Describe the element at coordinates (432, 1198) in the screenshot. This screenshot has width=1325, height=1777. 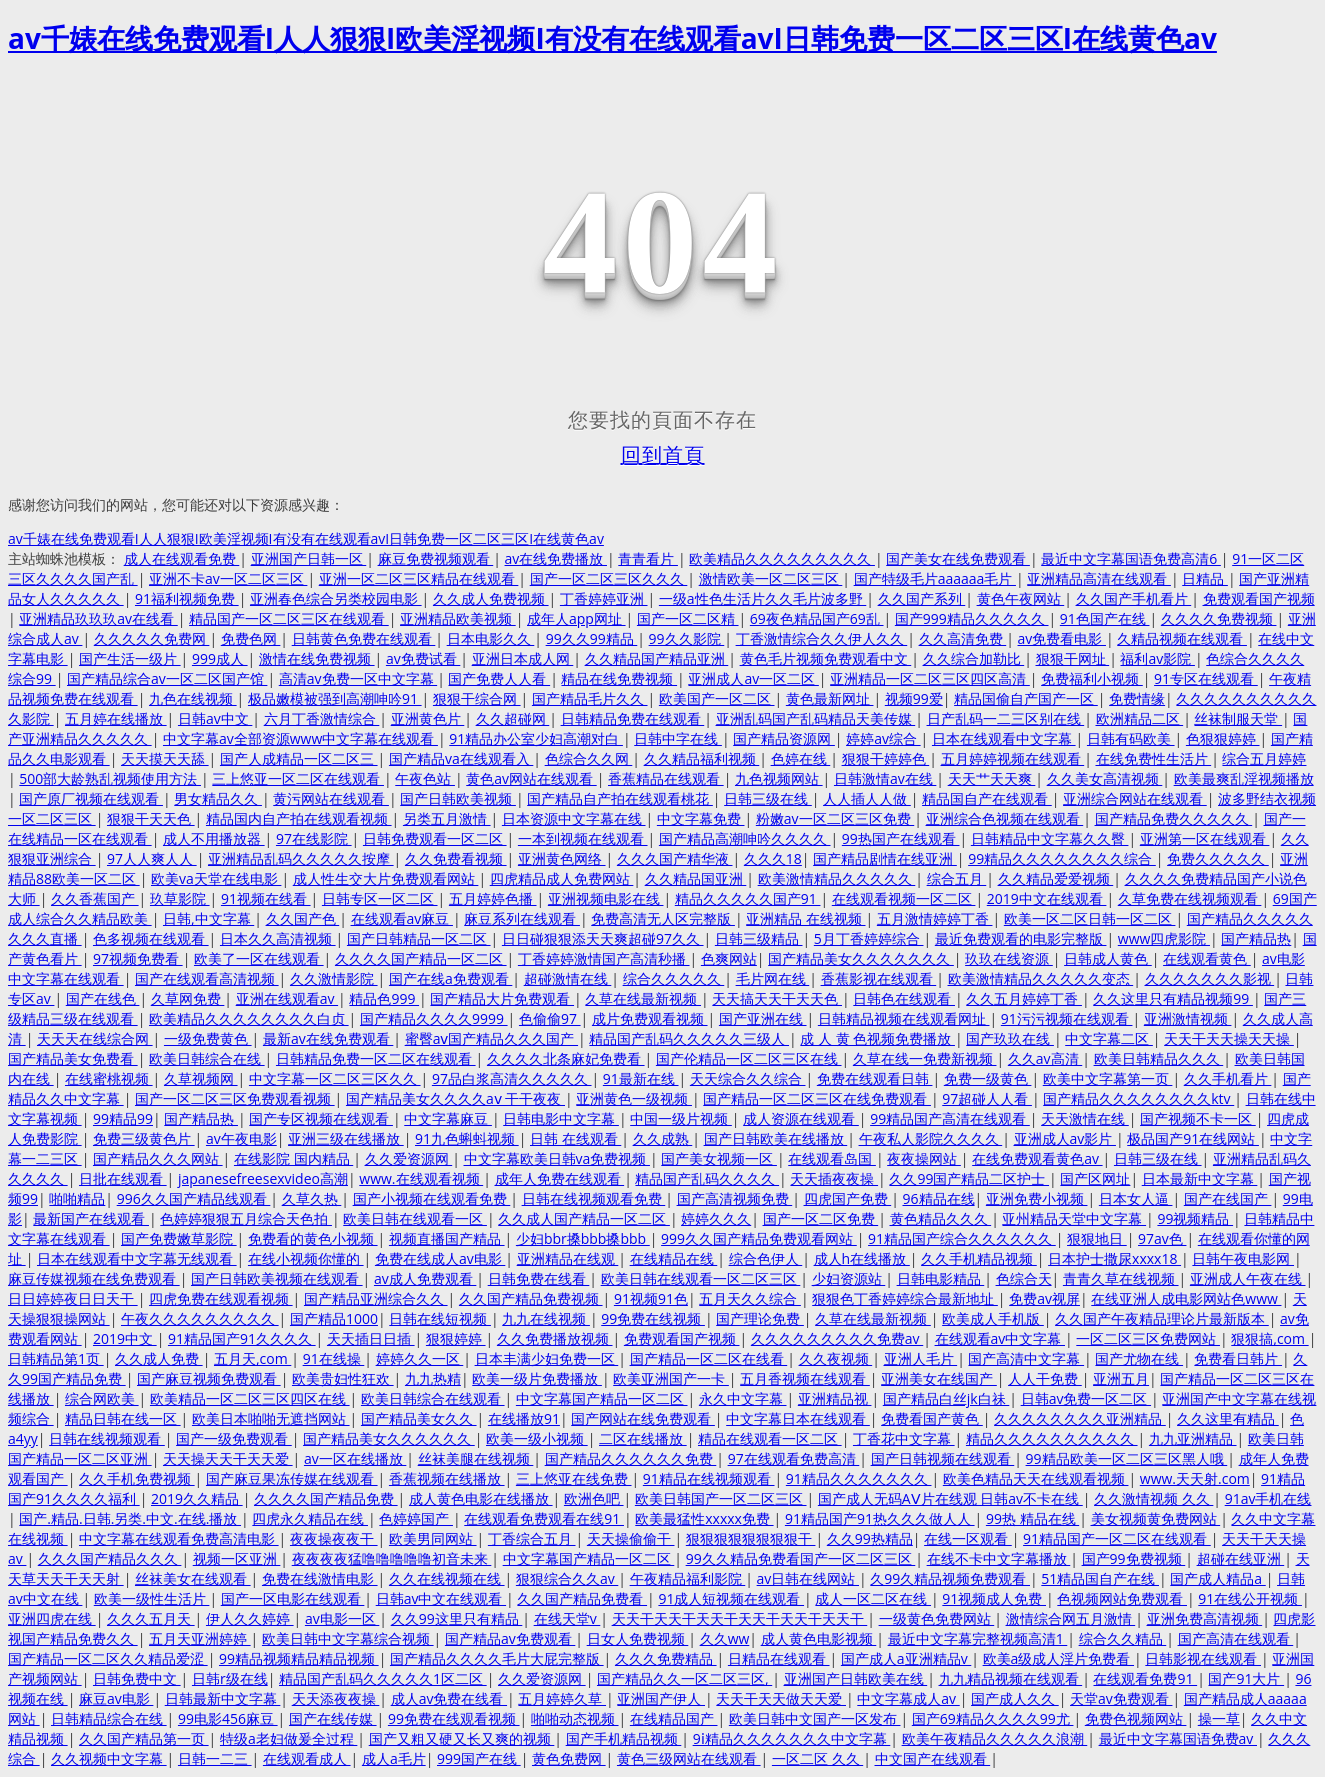
I see `国产小视频在线观看免费` at that location.